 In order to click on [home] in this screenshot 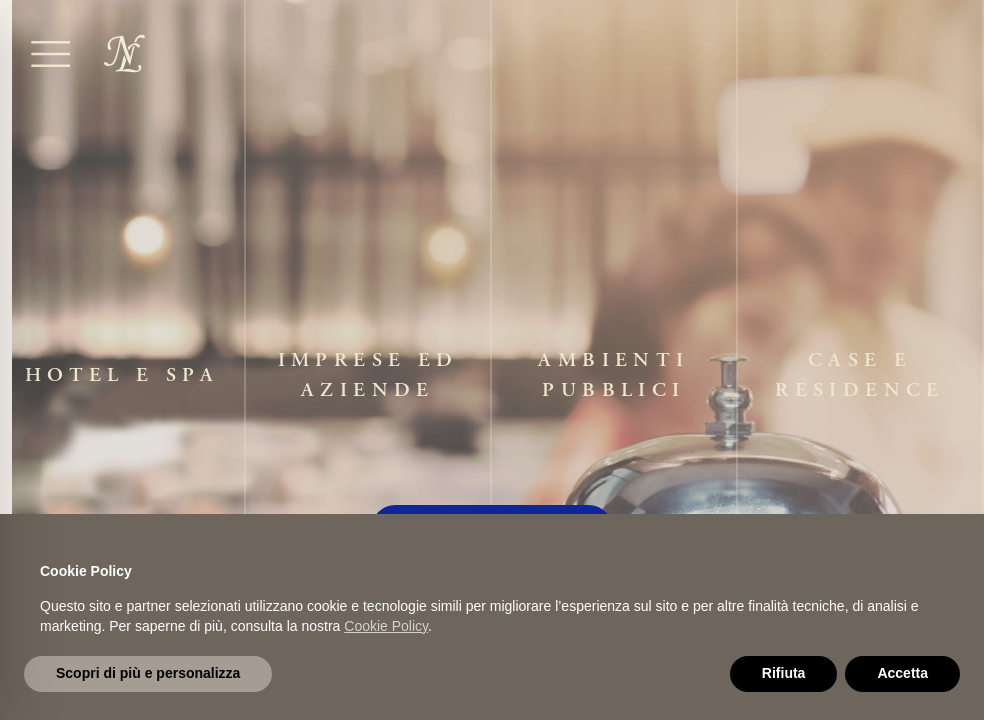, I will do `click(124, 53)`.